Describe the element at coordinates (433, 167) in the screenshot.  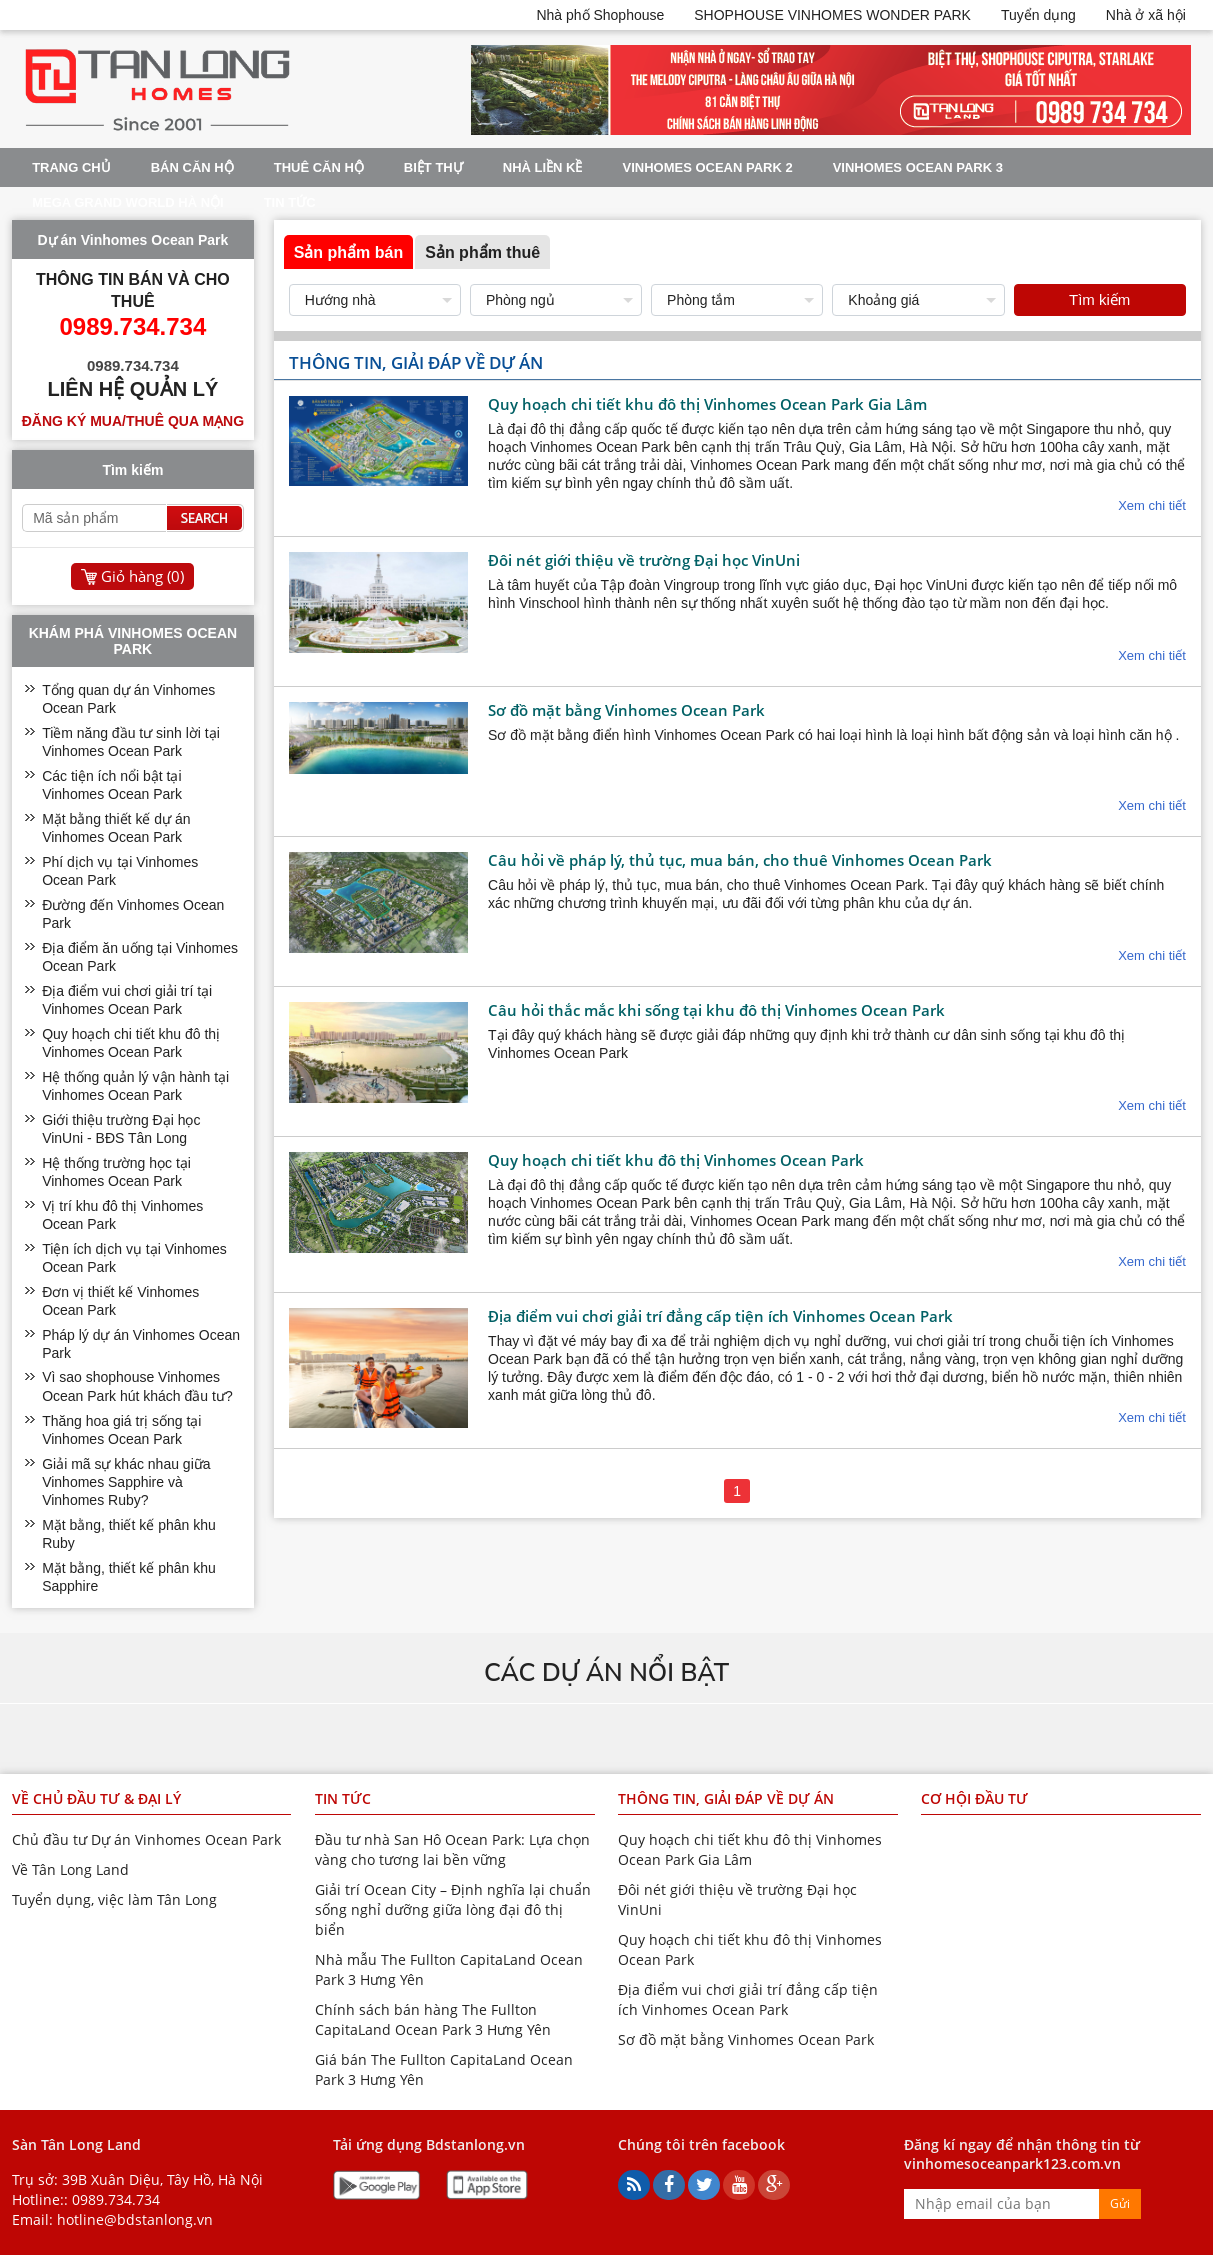
I see `Biệt thự` at that location.